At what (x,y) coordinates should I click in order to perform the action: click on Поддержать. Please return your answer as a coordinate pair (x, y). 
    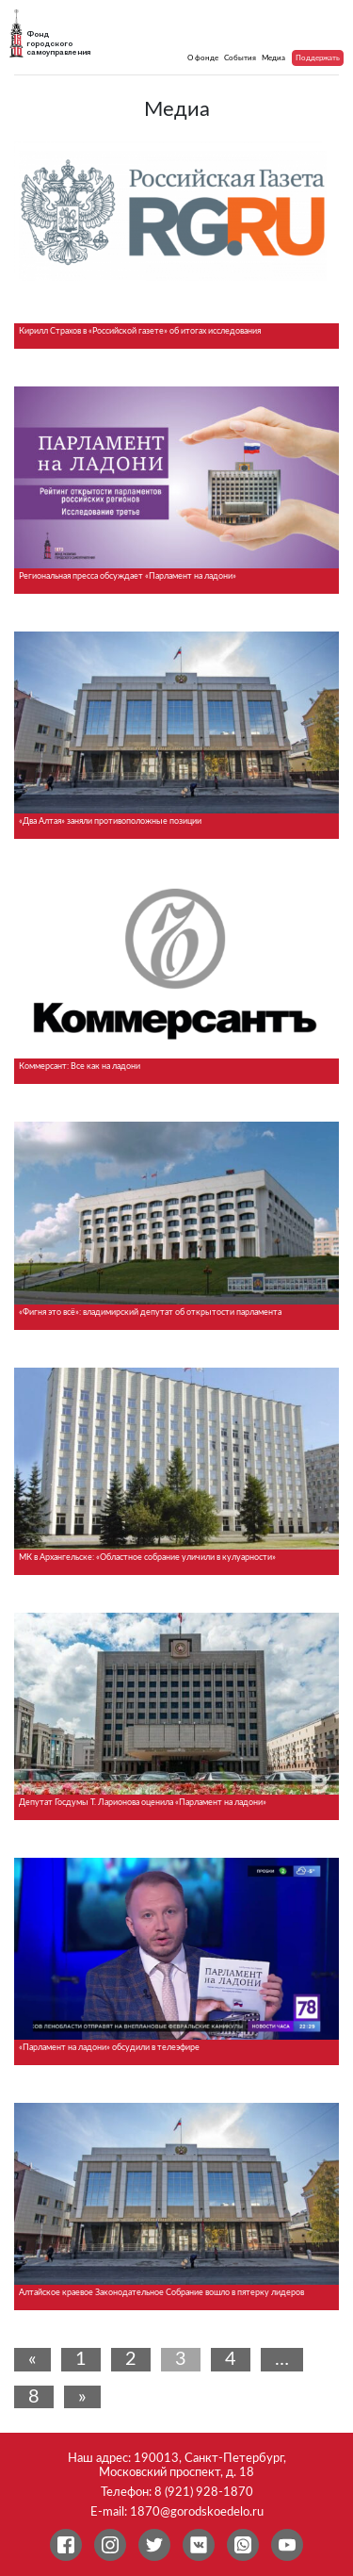
    Looking at the image, I should click on (318, 58).